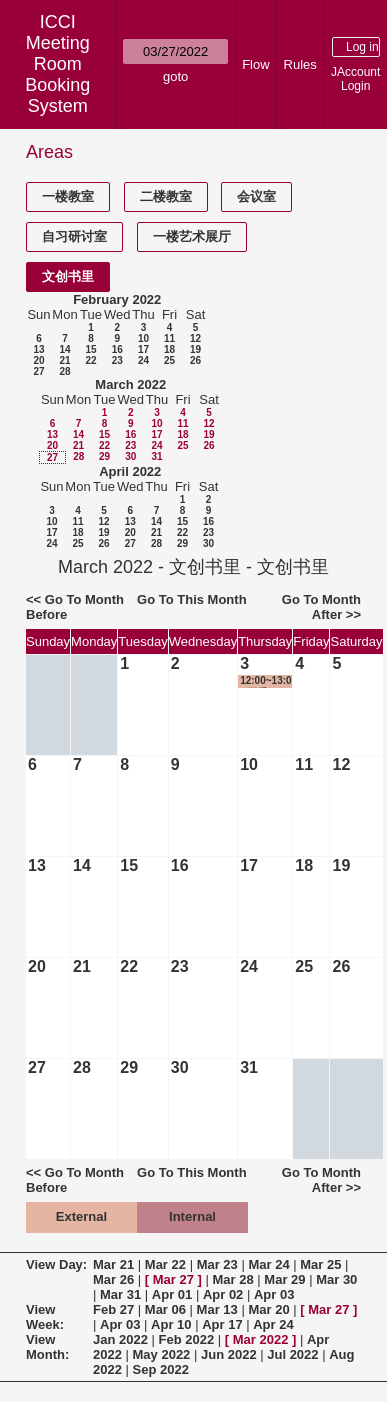 The width and height of the screenshot is (387, 1402). What do you see at coordinates (173, 1279) in the screenshot?
I see `Mar 27` at bounding box center [173, 1279].